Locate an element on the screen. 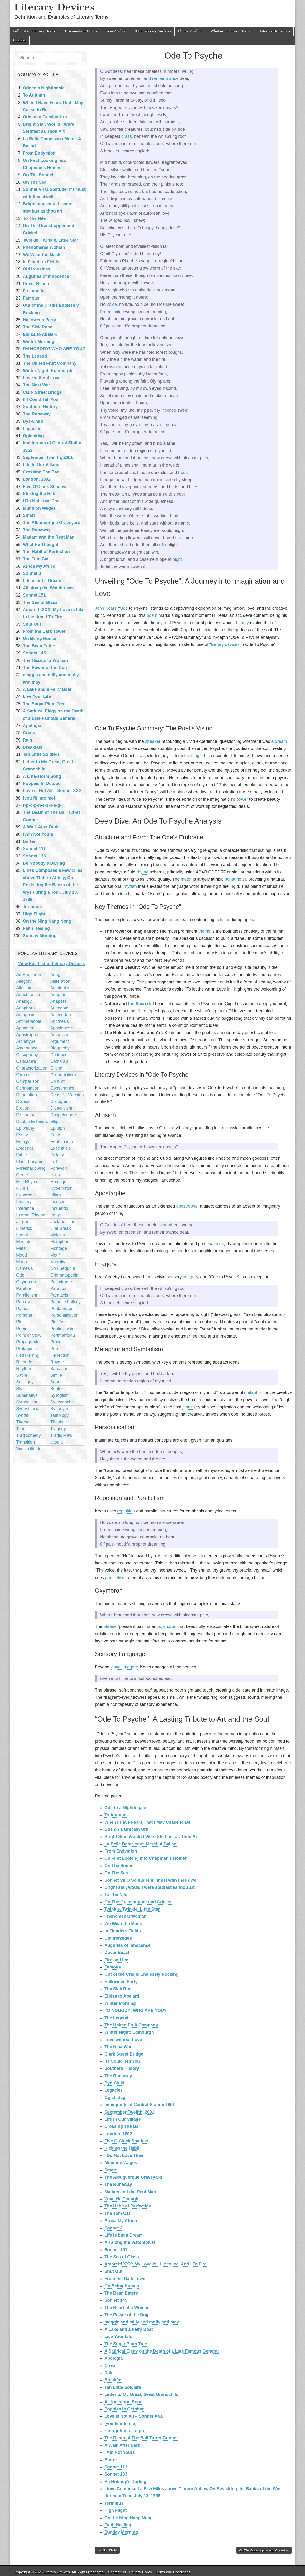  Apologia is located at coordinates (113, 2358).